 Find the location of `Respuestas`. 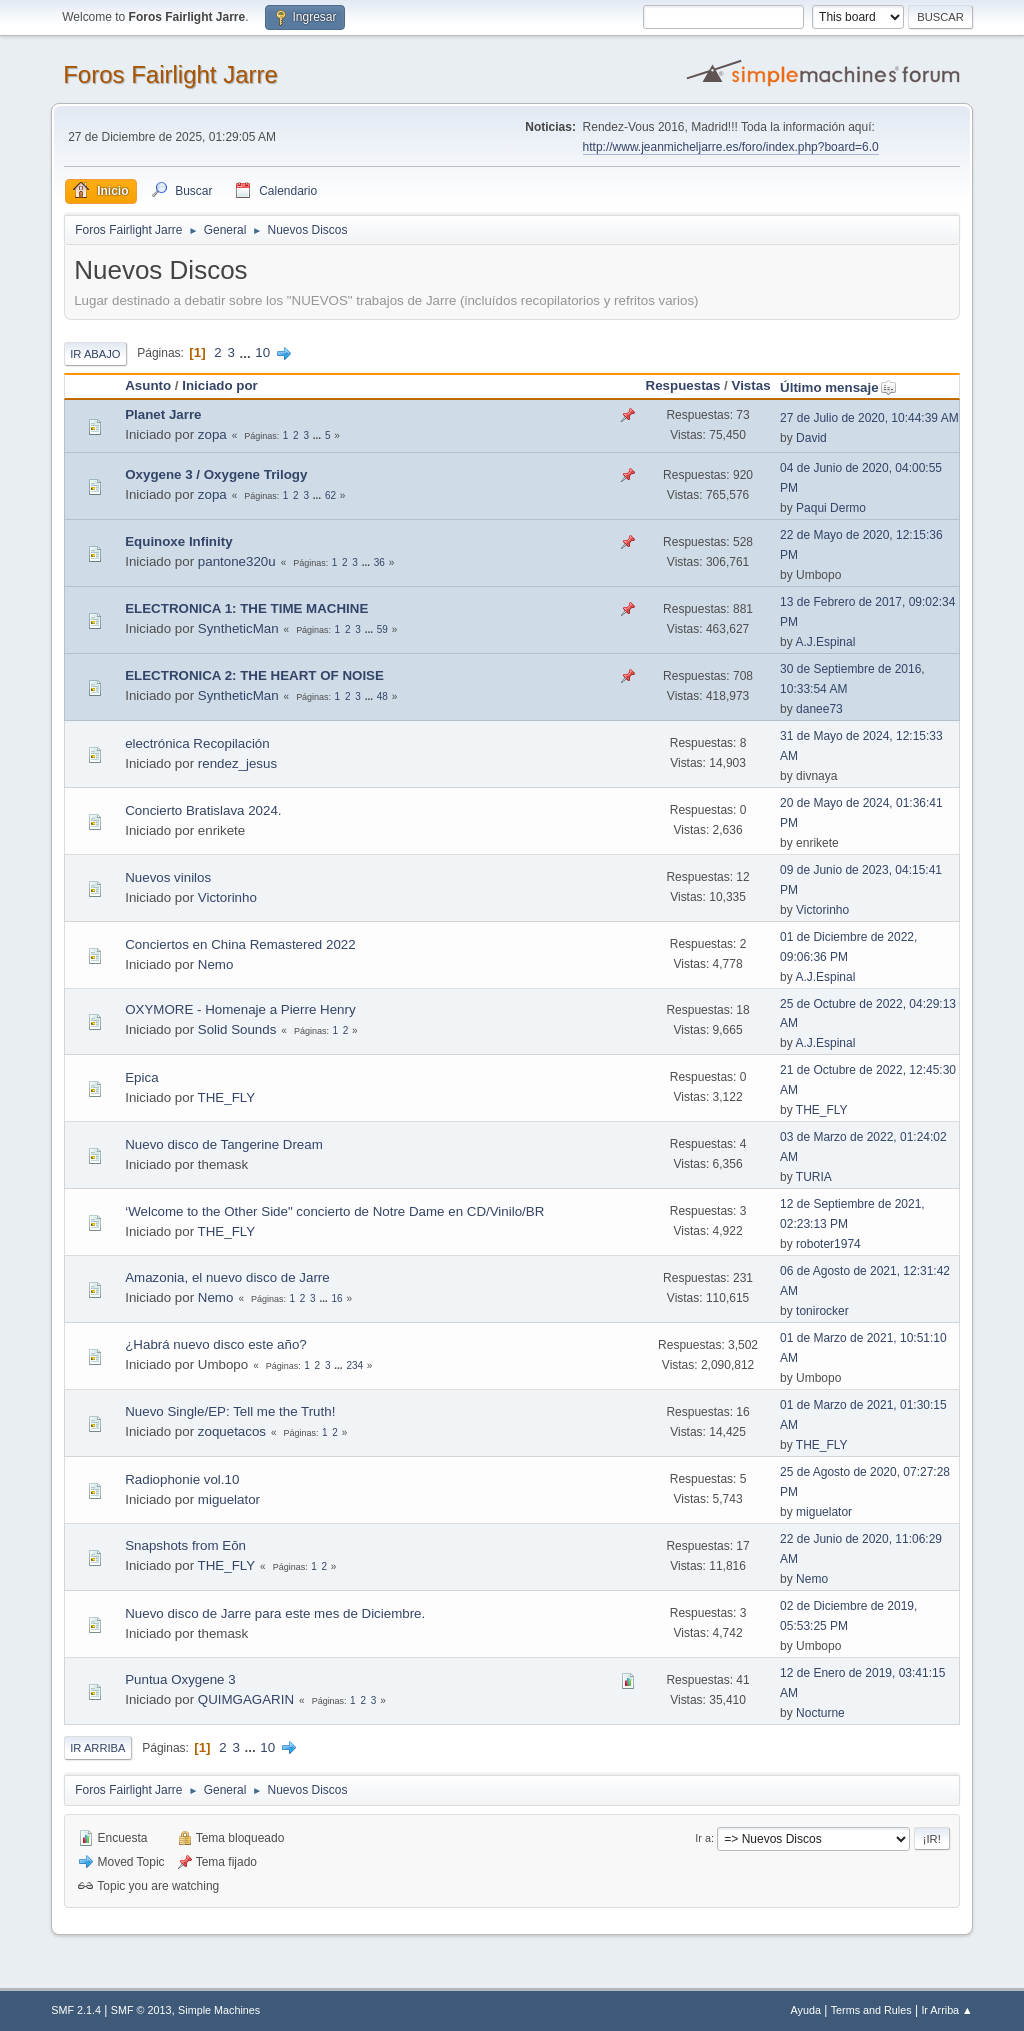

Respuestas is located at coordinates (683, 385).